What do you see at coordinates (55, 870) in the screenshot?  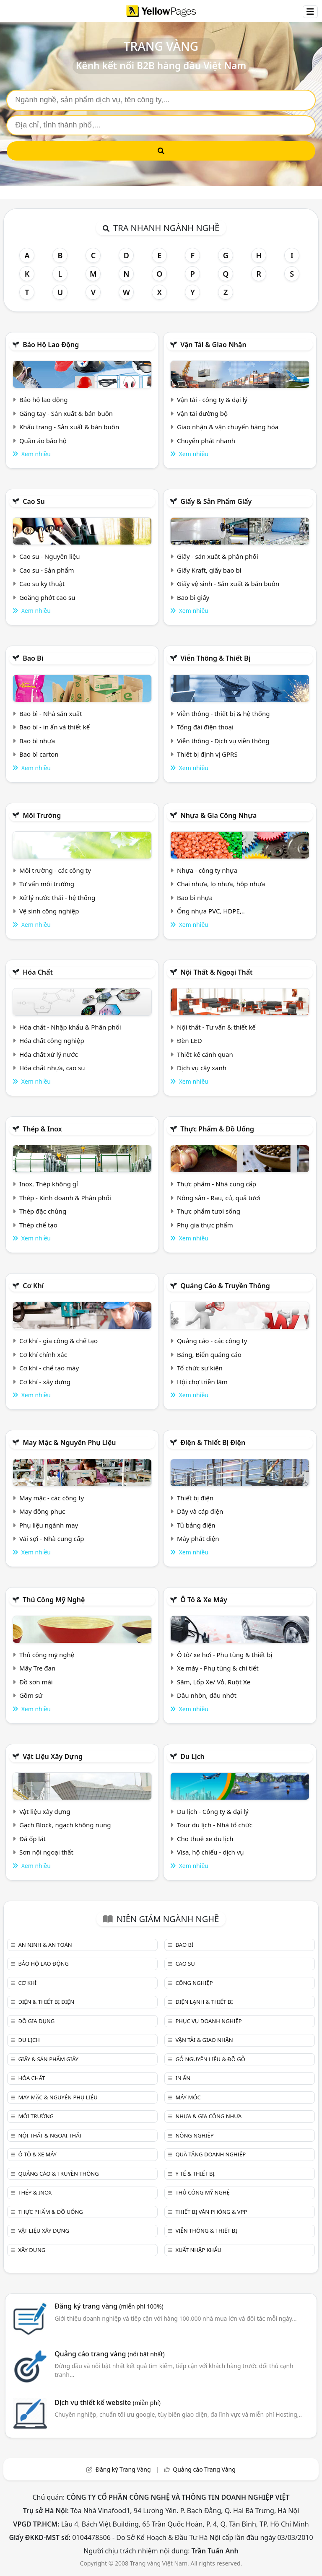 I see `Môi trường - các công ty` at bounding box center [55, 870].